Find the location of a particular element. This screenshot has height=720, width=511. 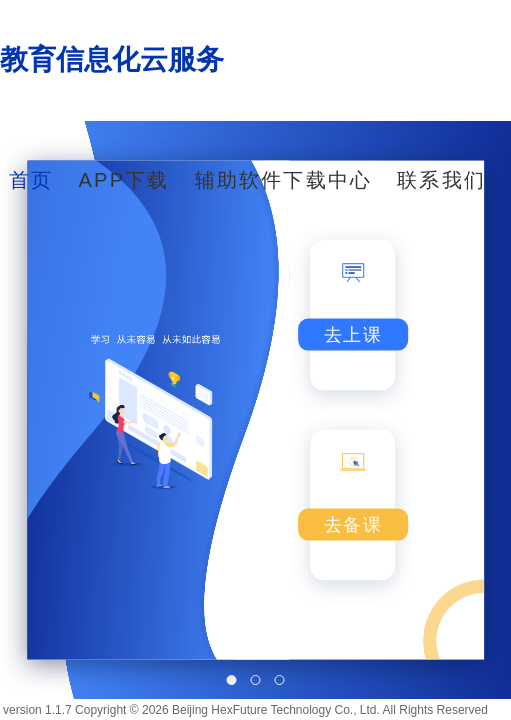

辅助软件下载中心 is located at coordinates (284, 180).